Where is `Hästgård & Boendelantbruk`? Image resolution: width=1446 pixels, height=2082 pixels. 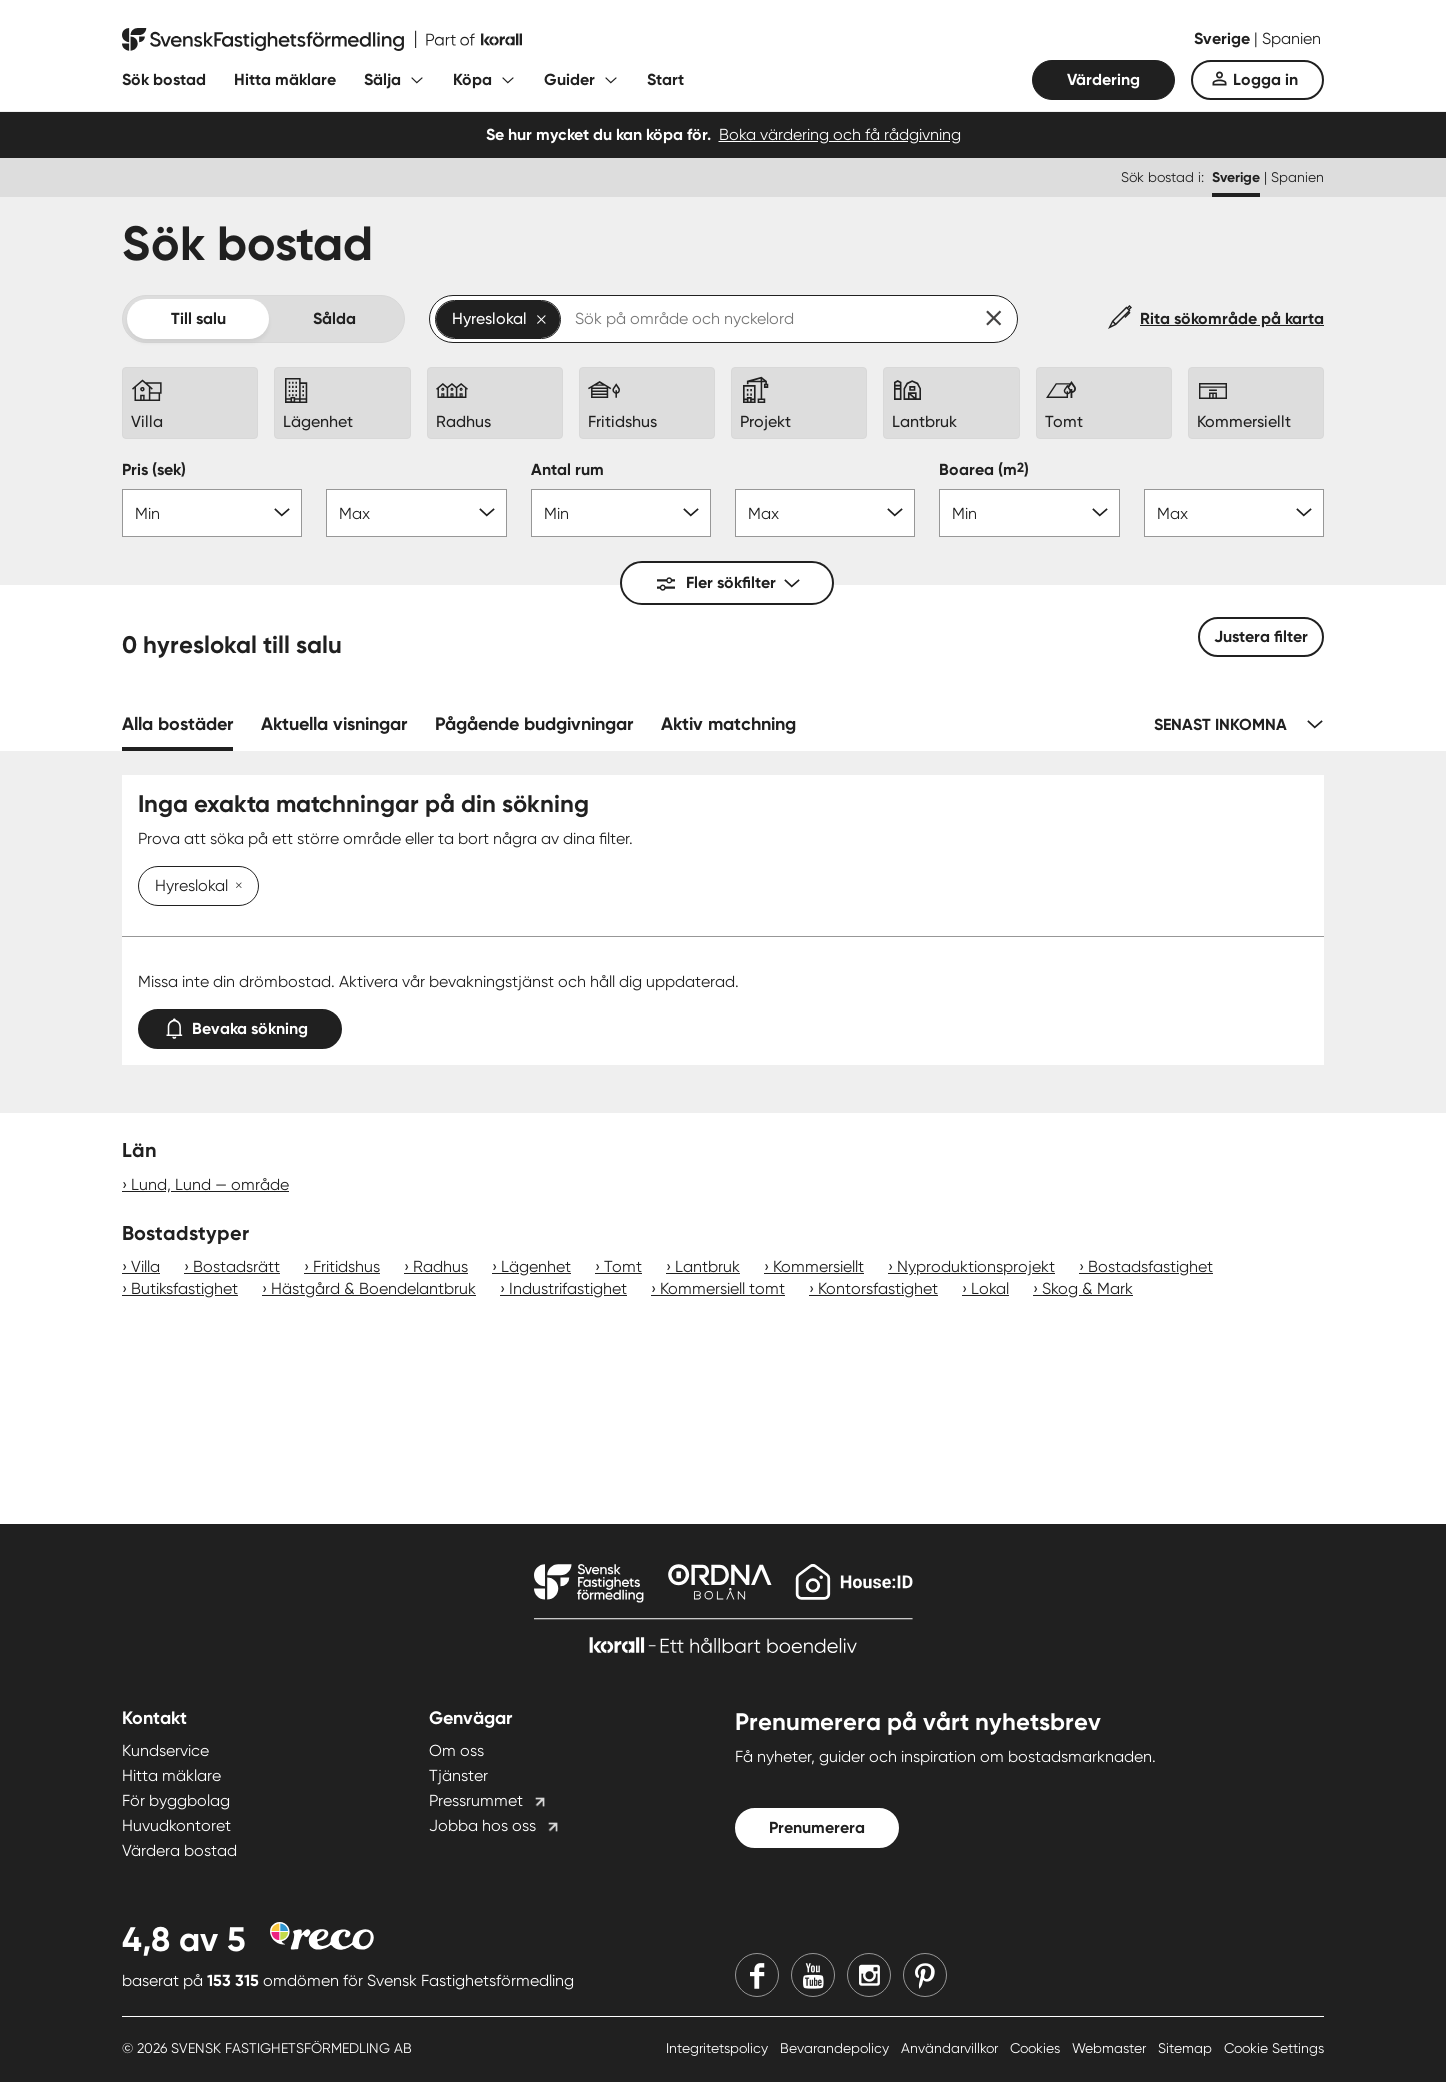
Hästgård & Boendelantbruk is located at coordinates (373, 1288).